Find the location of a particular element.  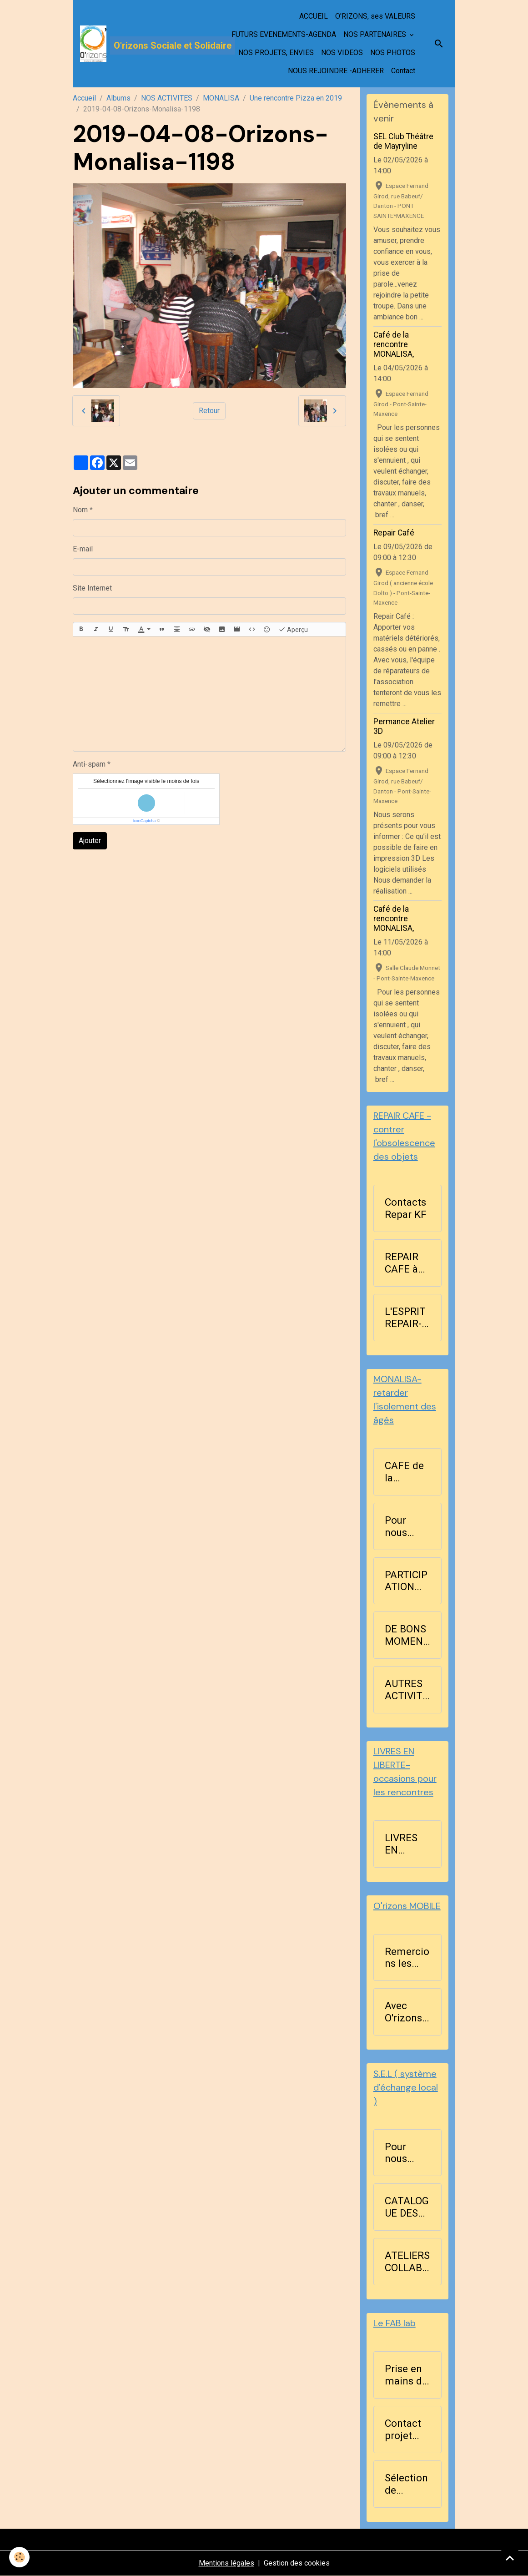

ACCUEIL is located at coordinates (313, 16).